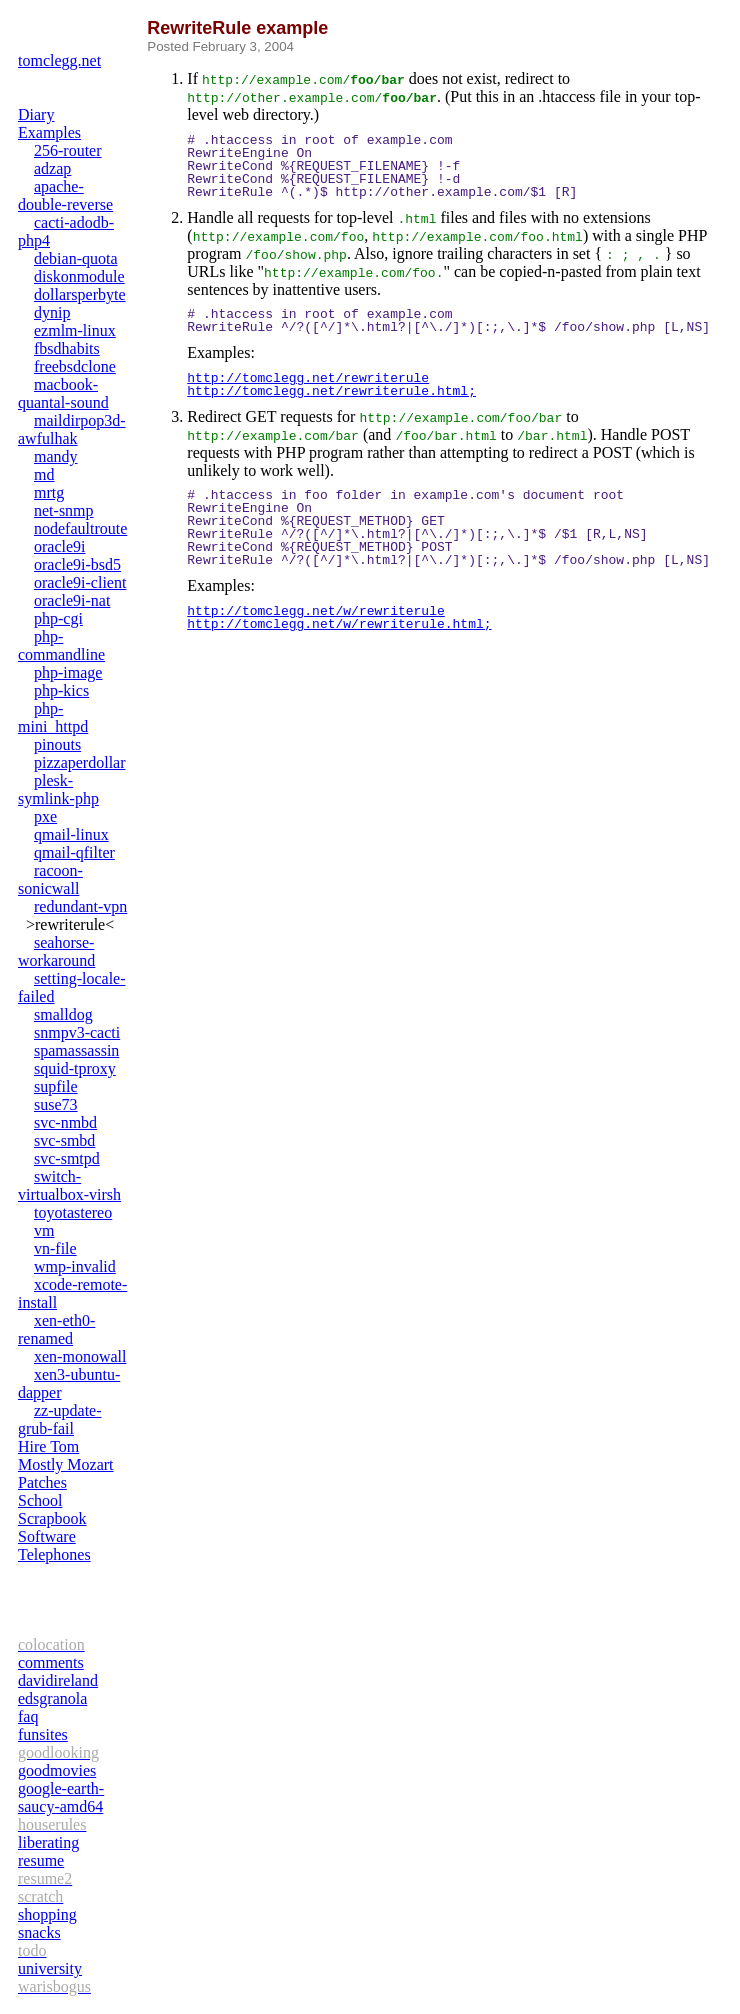 This screenshot has height=2014, width=740. I want to click on dynip, so click(52, 312).